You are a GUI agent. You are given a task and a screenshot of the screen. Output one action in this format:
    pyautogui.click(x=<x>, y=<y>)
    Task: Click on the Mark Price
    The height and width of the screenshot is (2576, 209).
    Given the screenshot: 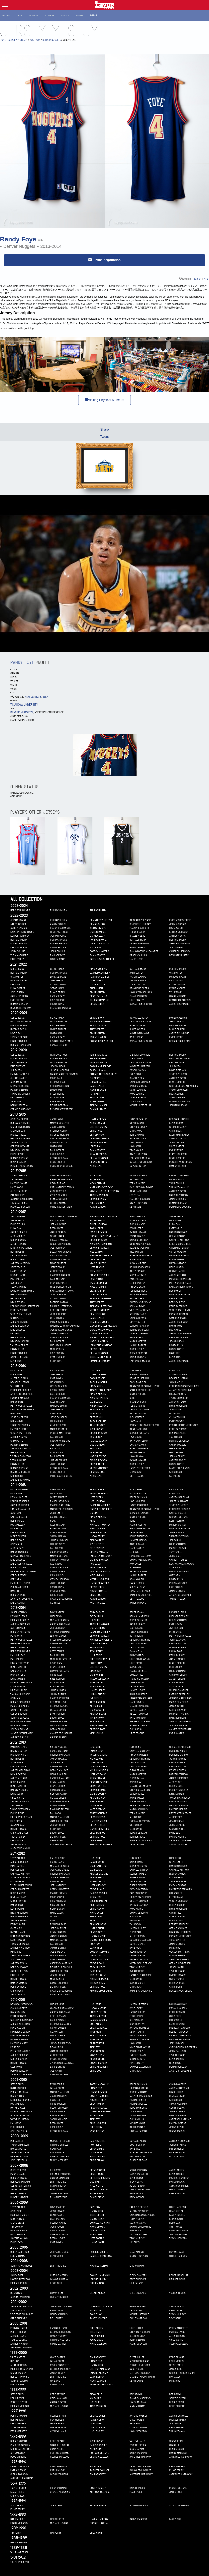 What is the action you would take?
    pyautogui.click(x=136, y=2491)
    